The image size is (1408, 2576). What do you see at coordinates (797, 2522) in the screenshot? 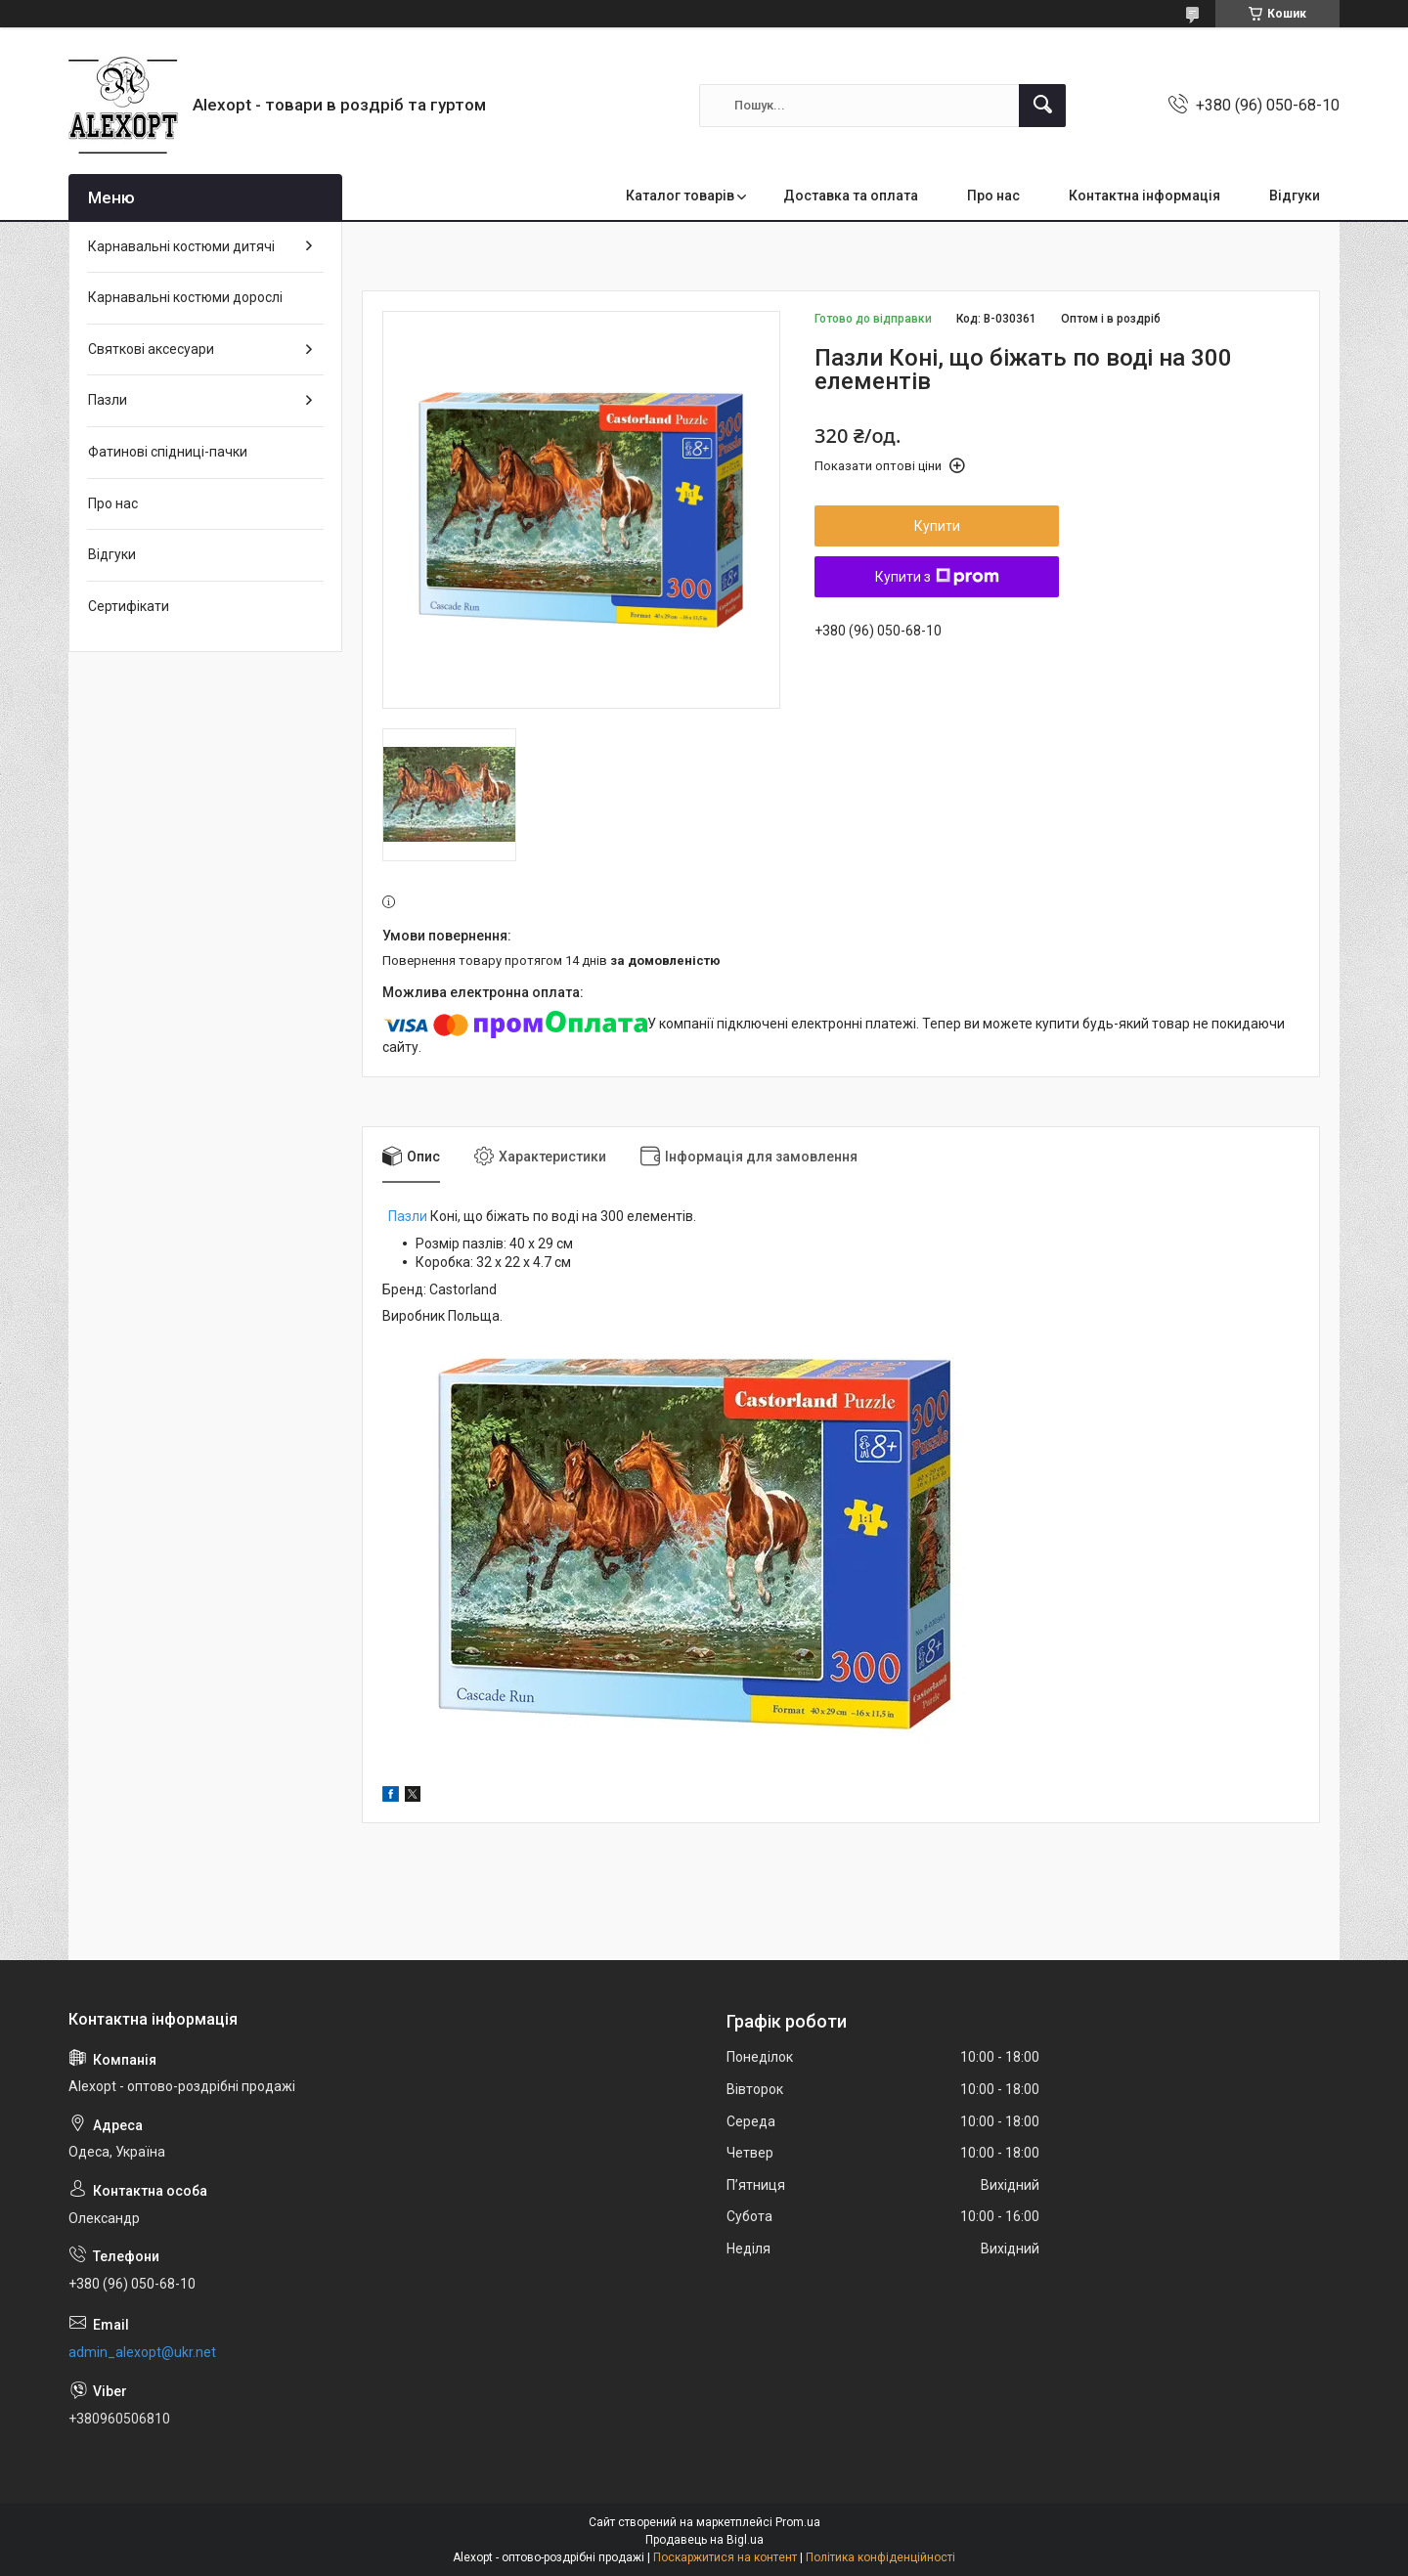
I see `Prom.ua` at bounding box center [797, 2522].